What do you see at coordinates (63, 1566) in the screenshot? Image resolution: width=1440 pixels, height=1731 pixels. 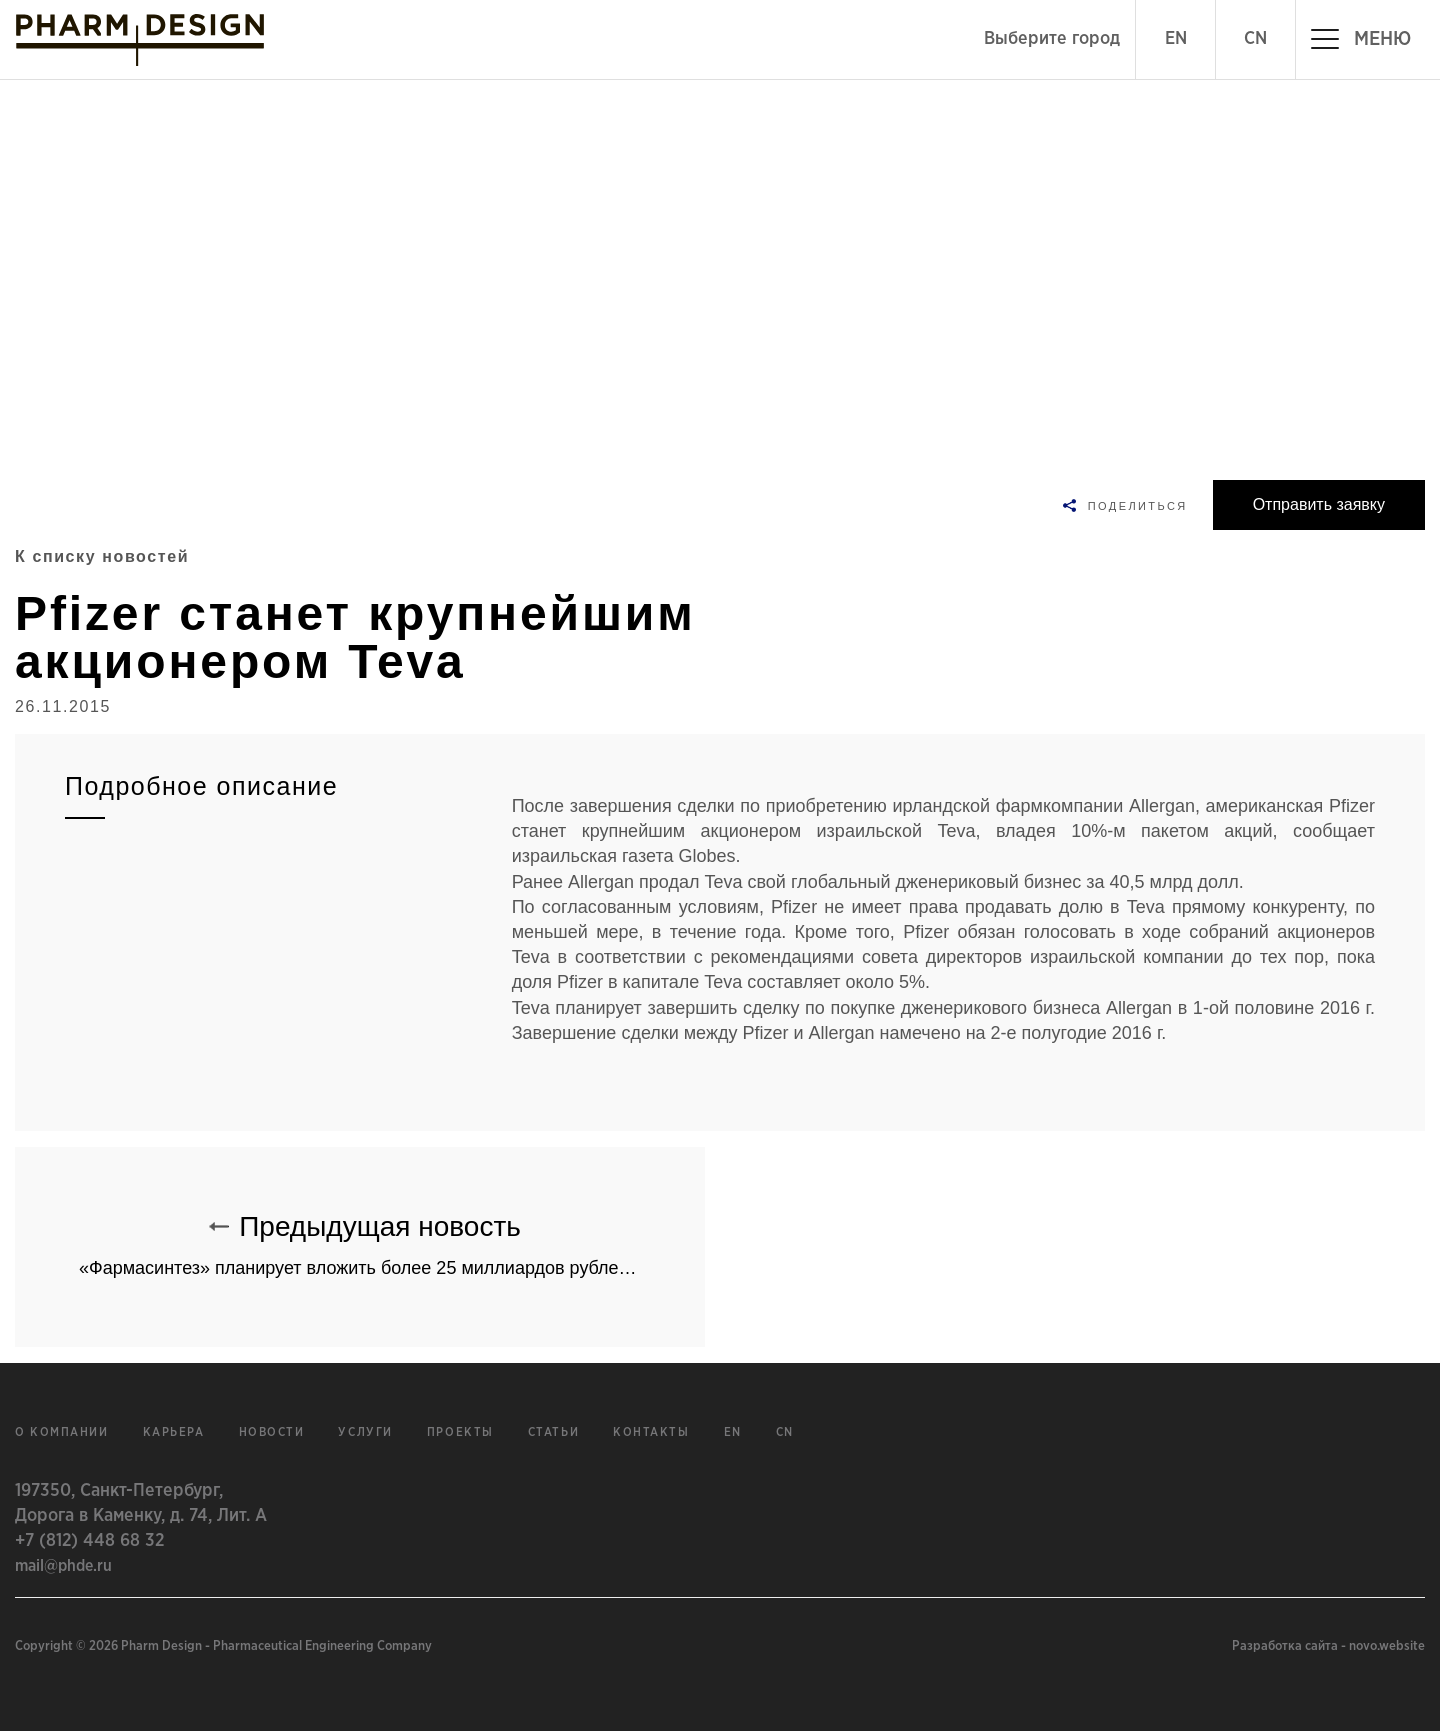 I see `mail@phde.ru` at bounding box center [63, 1566].